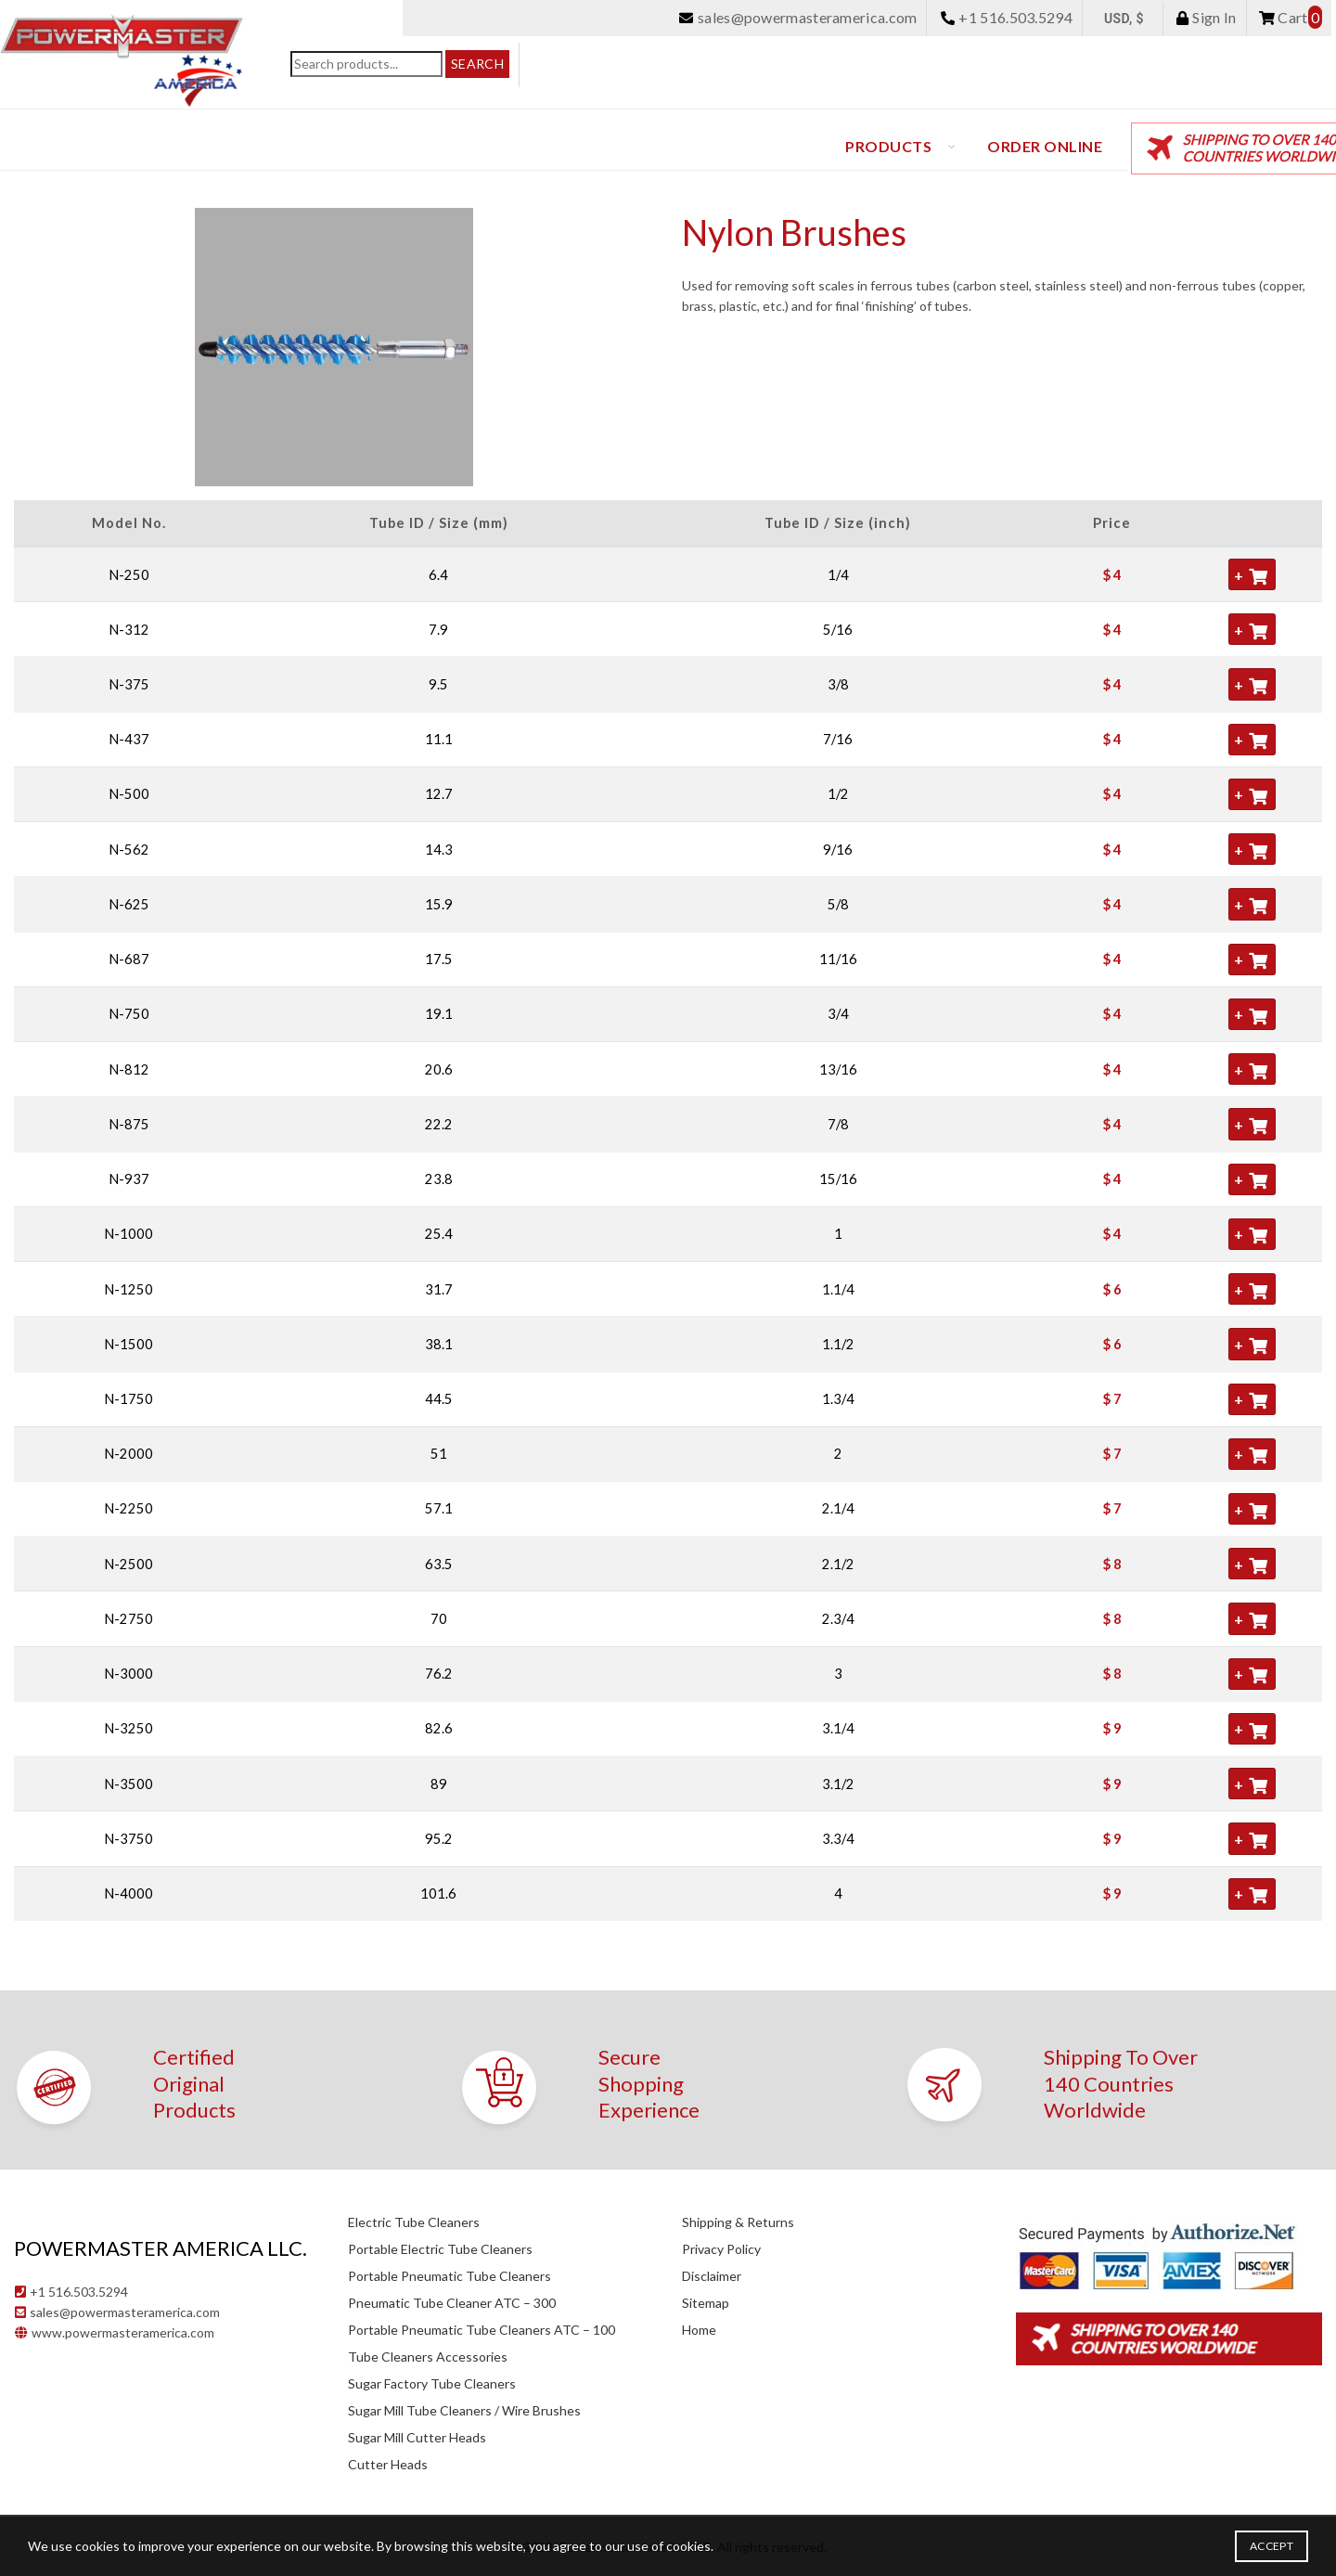 The height and width of the screenshot is (2576, 1336). Describe the element at coordinates (481, 2330) in the screenshot. I see `Portable Pneumatic Tube Cleaners ATC – 100` at that location.